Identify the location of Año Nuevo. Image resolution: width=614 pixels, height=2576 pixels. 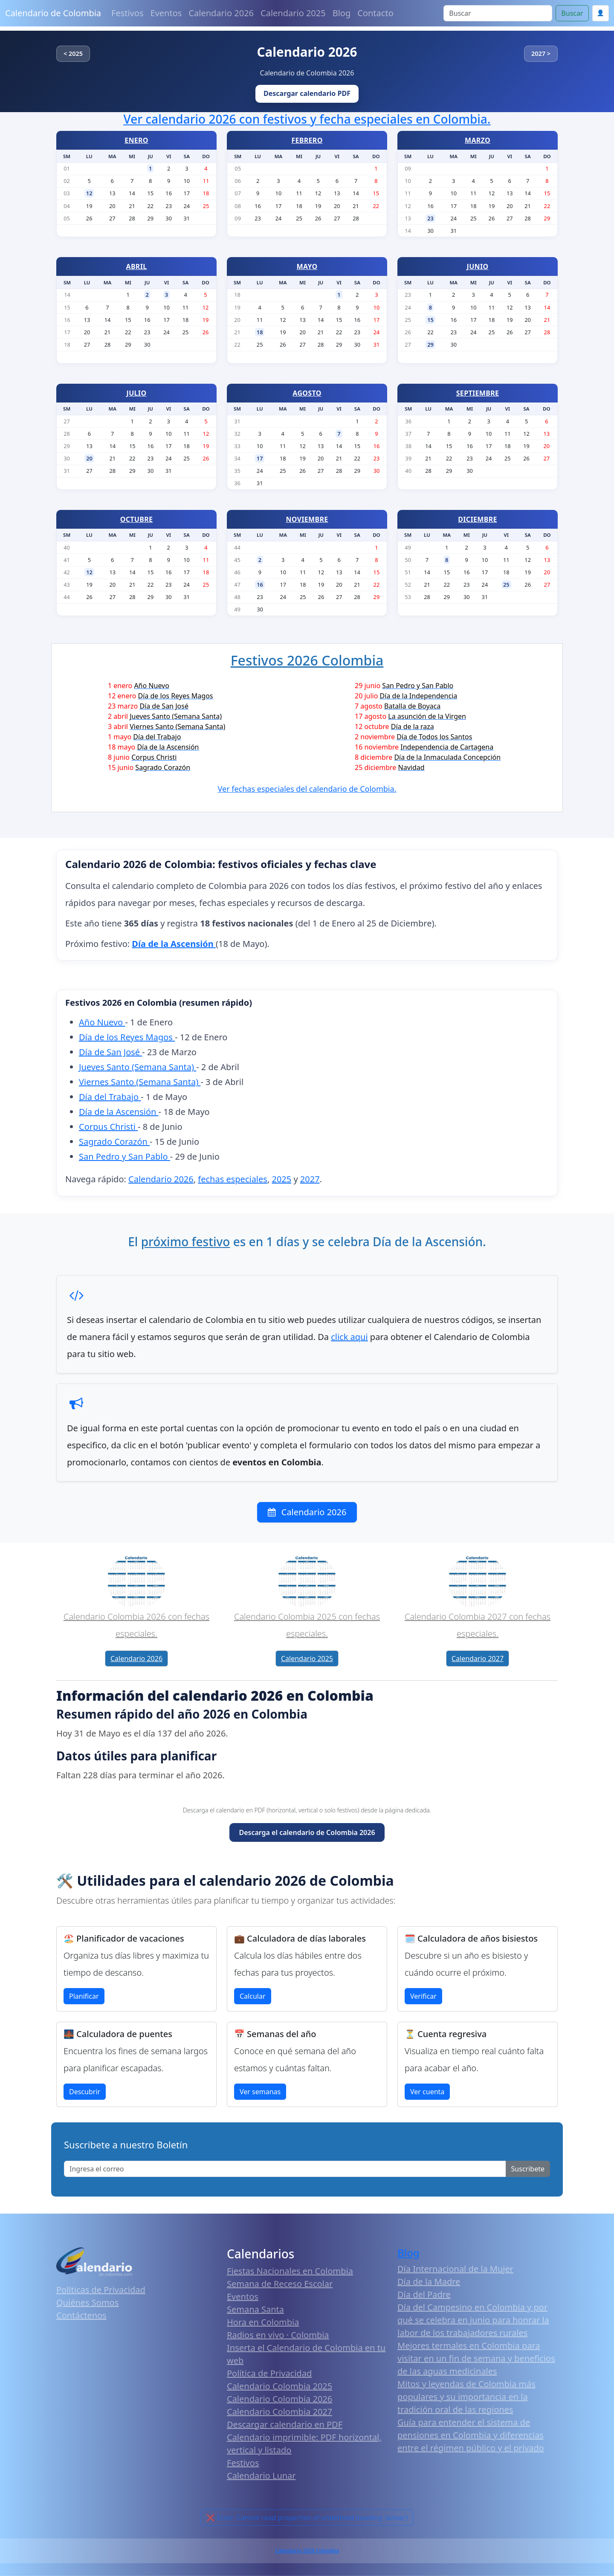
(102, 1022).